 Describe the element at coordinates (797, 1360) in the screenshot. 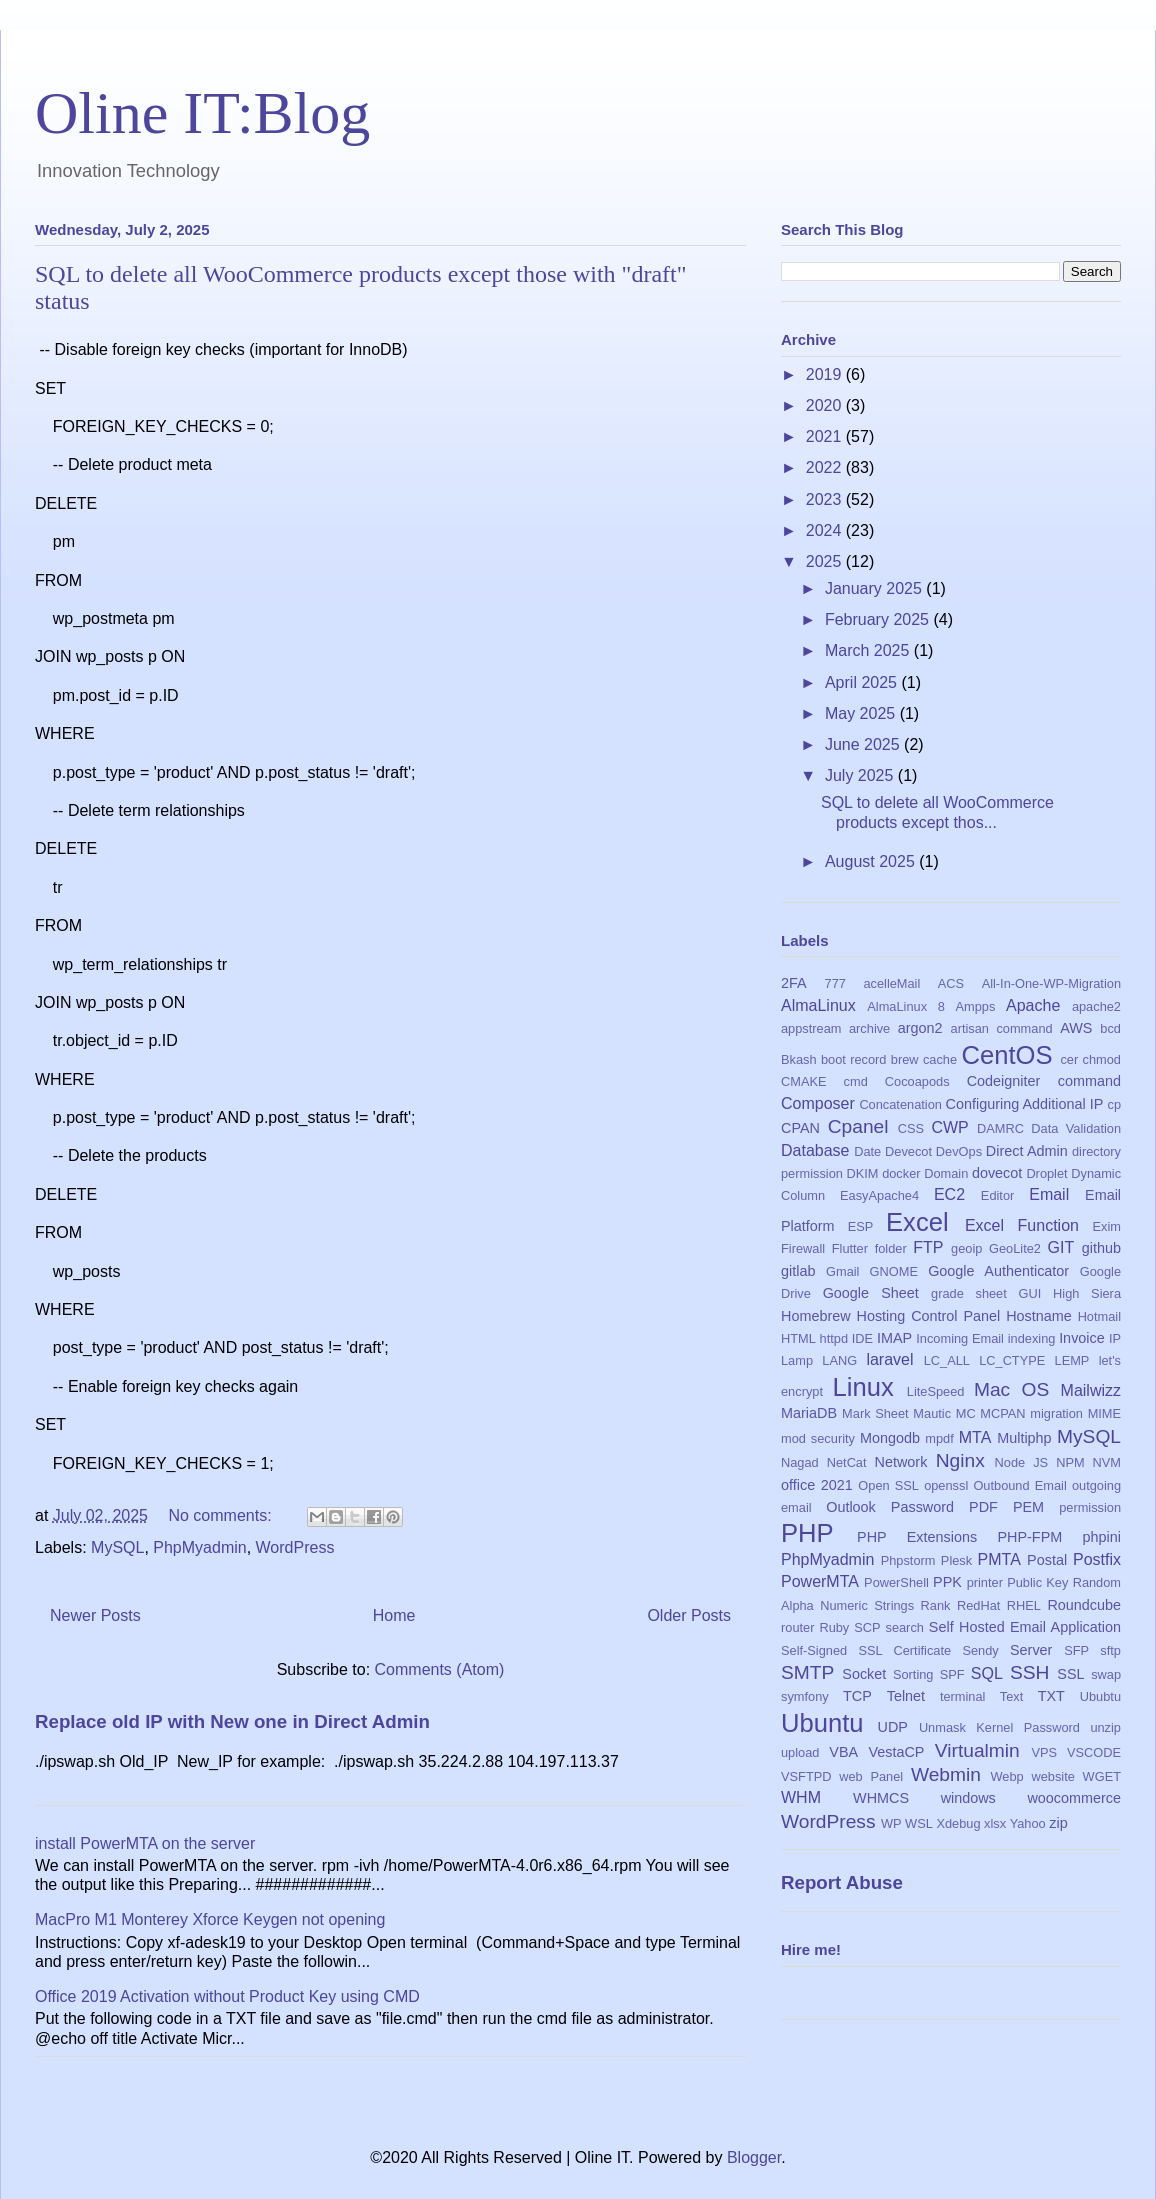

I see `Lamp` at that location.